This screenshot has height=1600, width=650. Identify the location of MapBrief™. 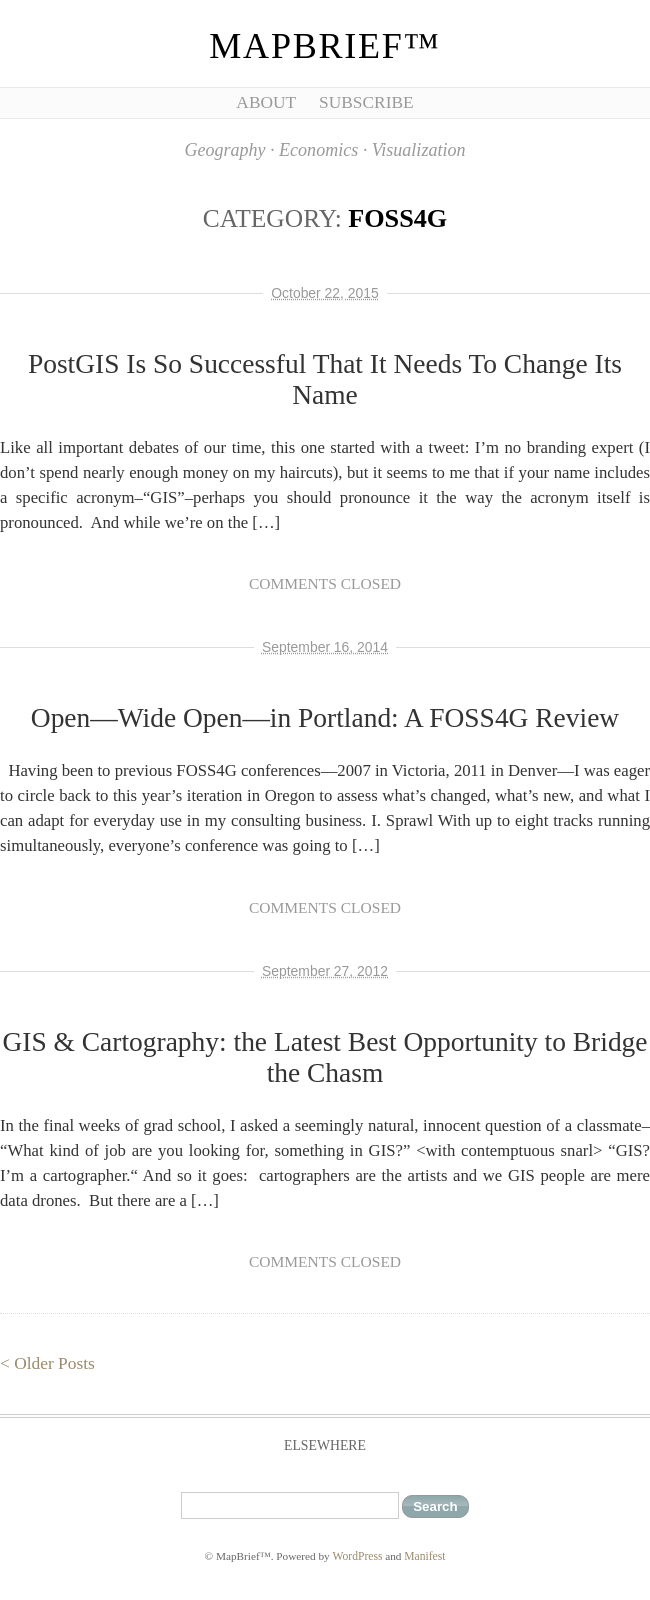
(324, 46).